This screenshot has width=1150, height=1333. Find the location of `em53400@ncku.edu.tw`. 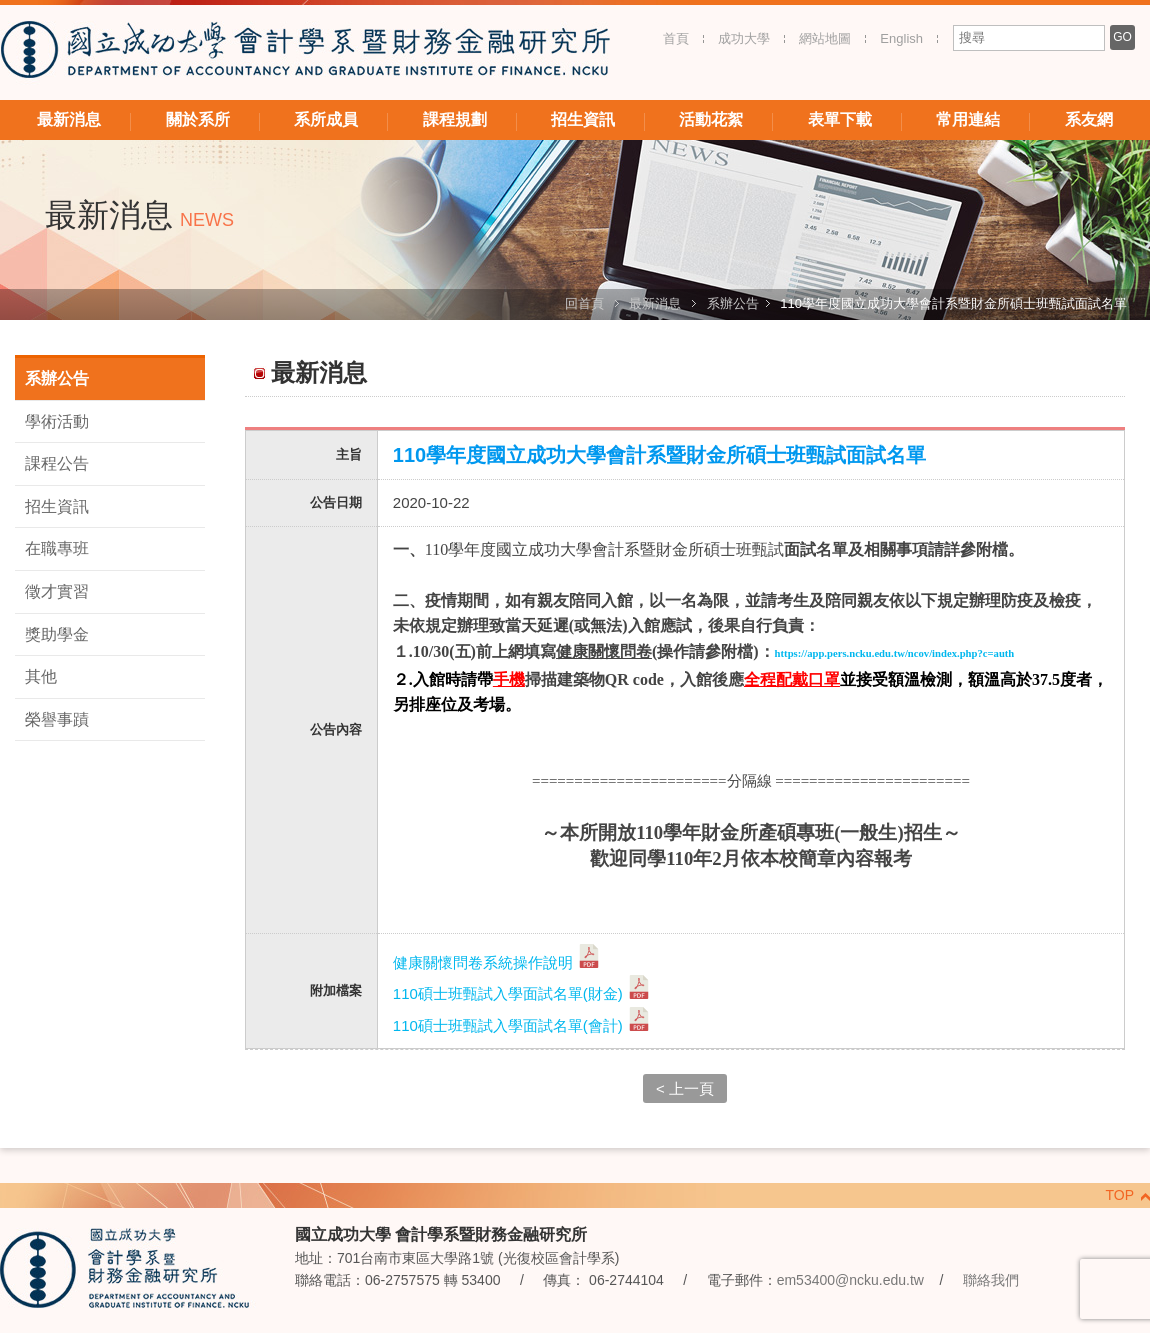

em53400@ncku.edu.tw is located at coordinates (850, 1280).